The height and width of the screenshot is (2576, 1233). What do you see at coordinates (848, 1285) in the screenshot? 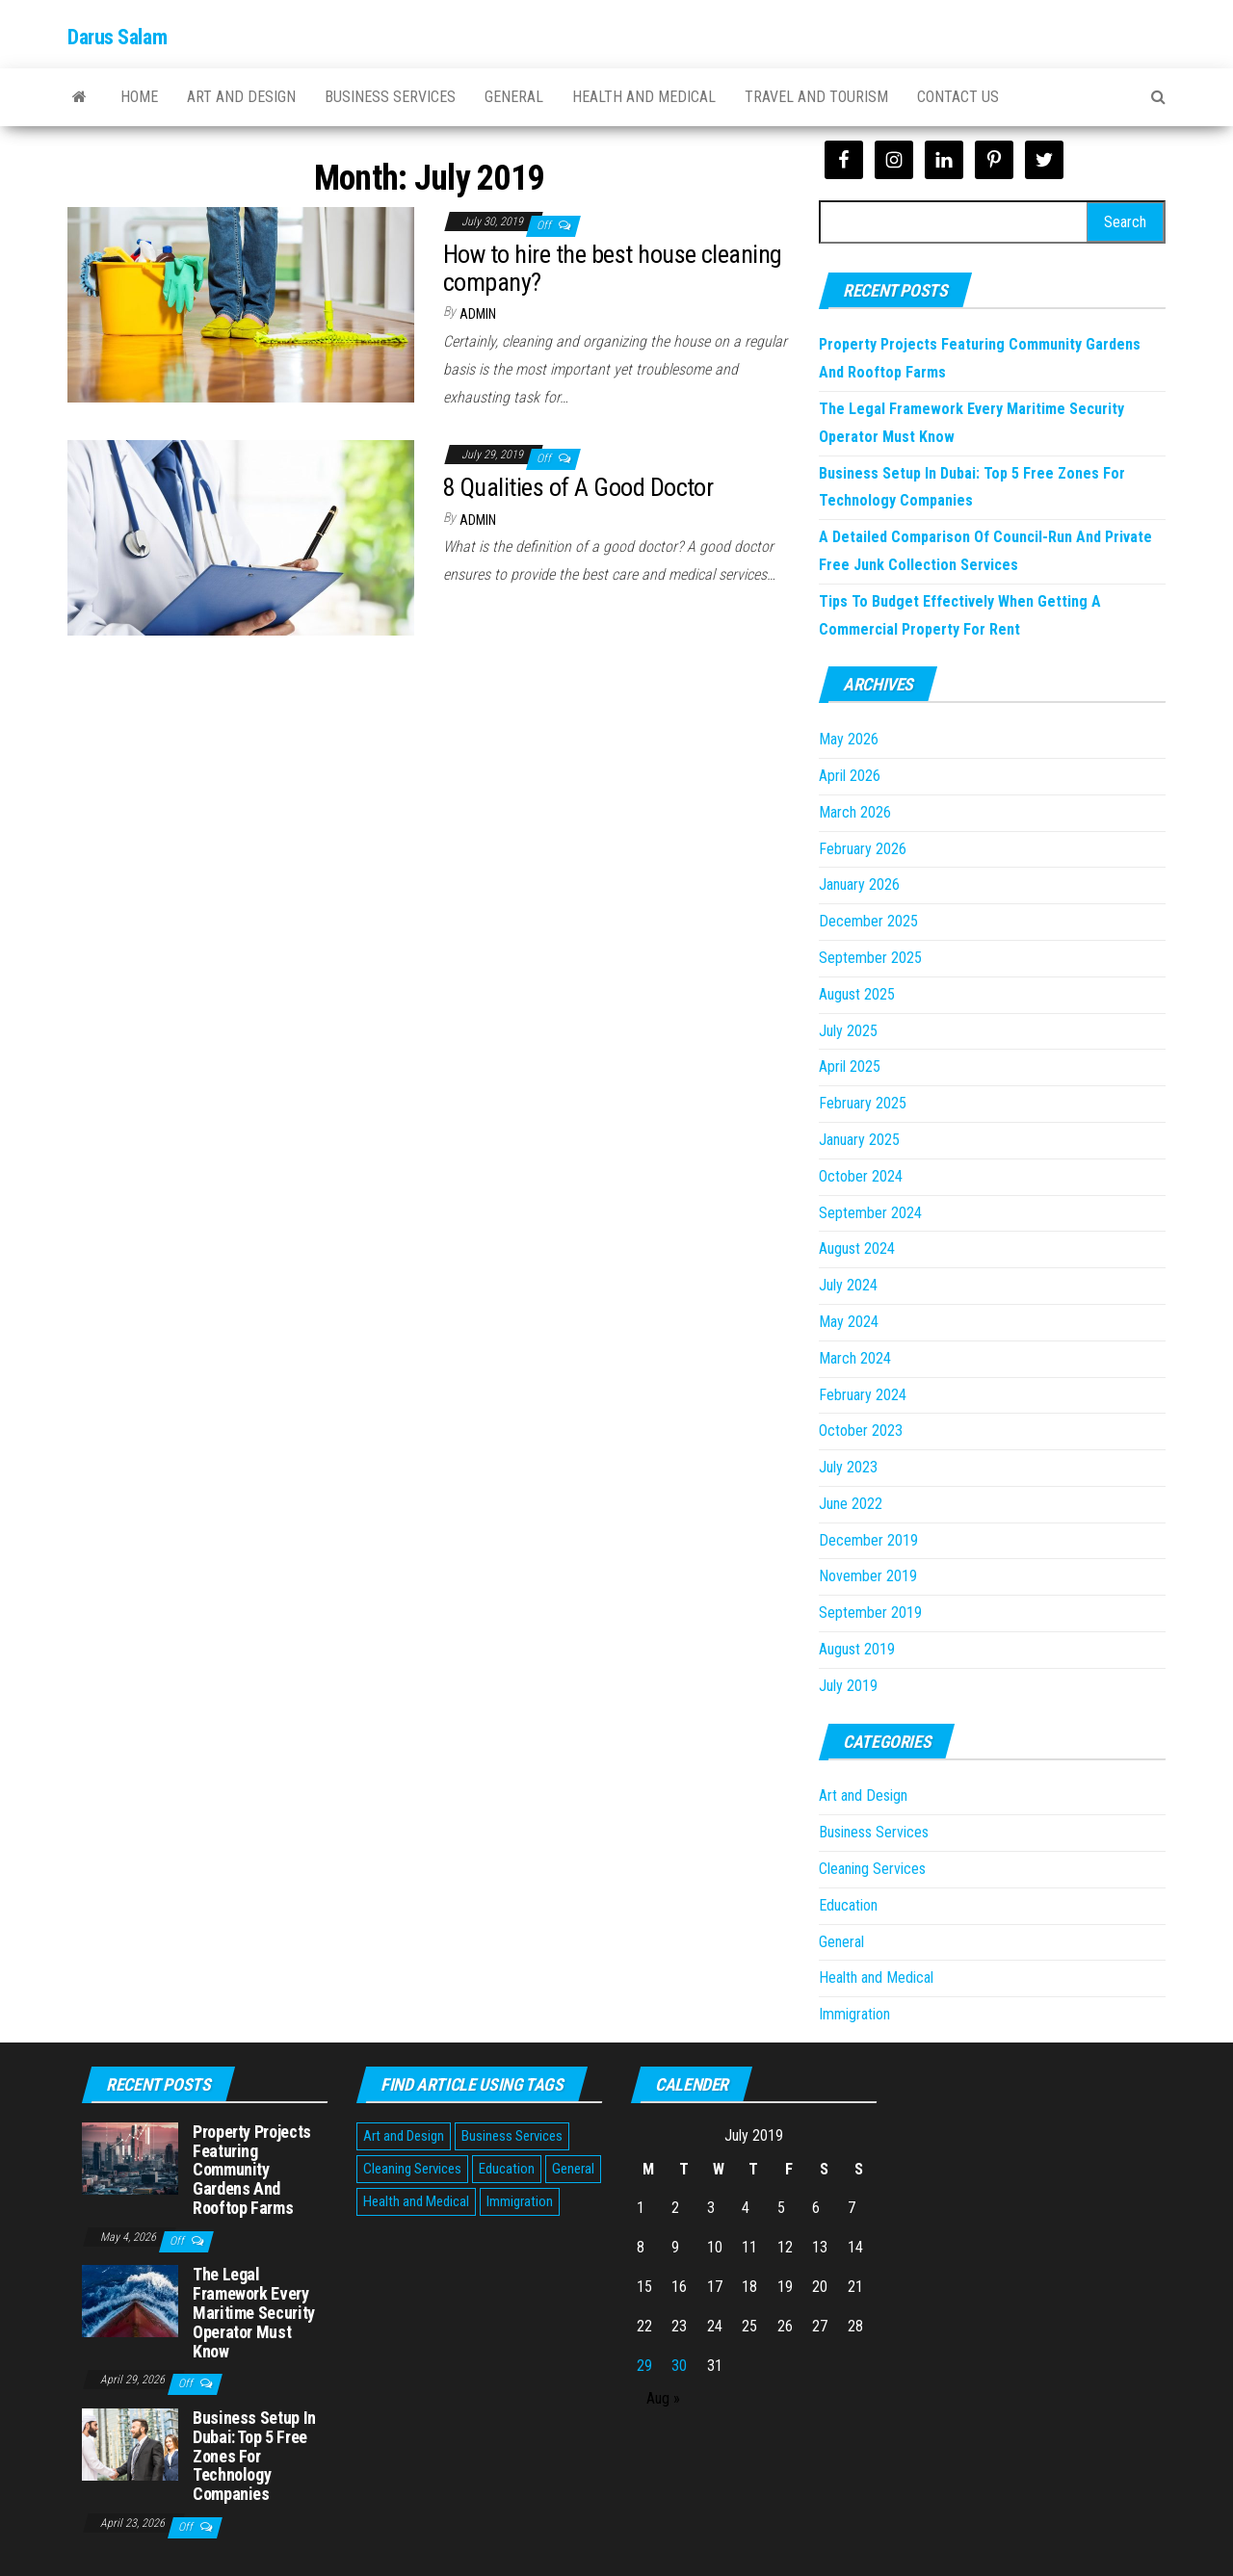
I see `July 2024` at bounding box center [848, 1285].